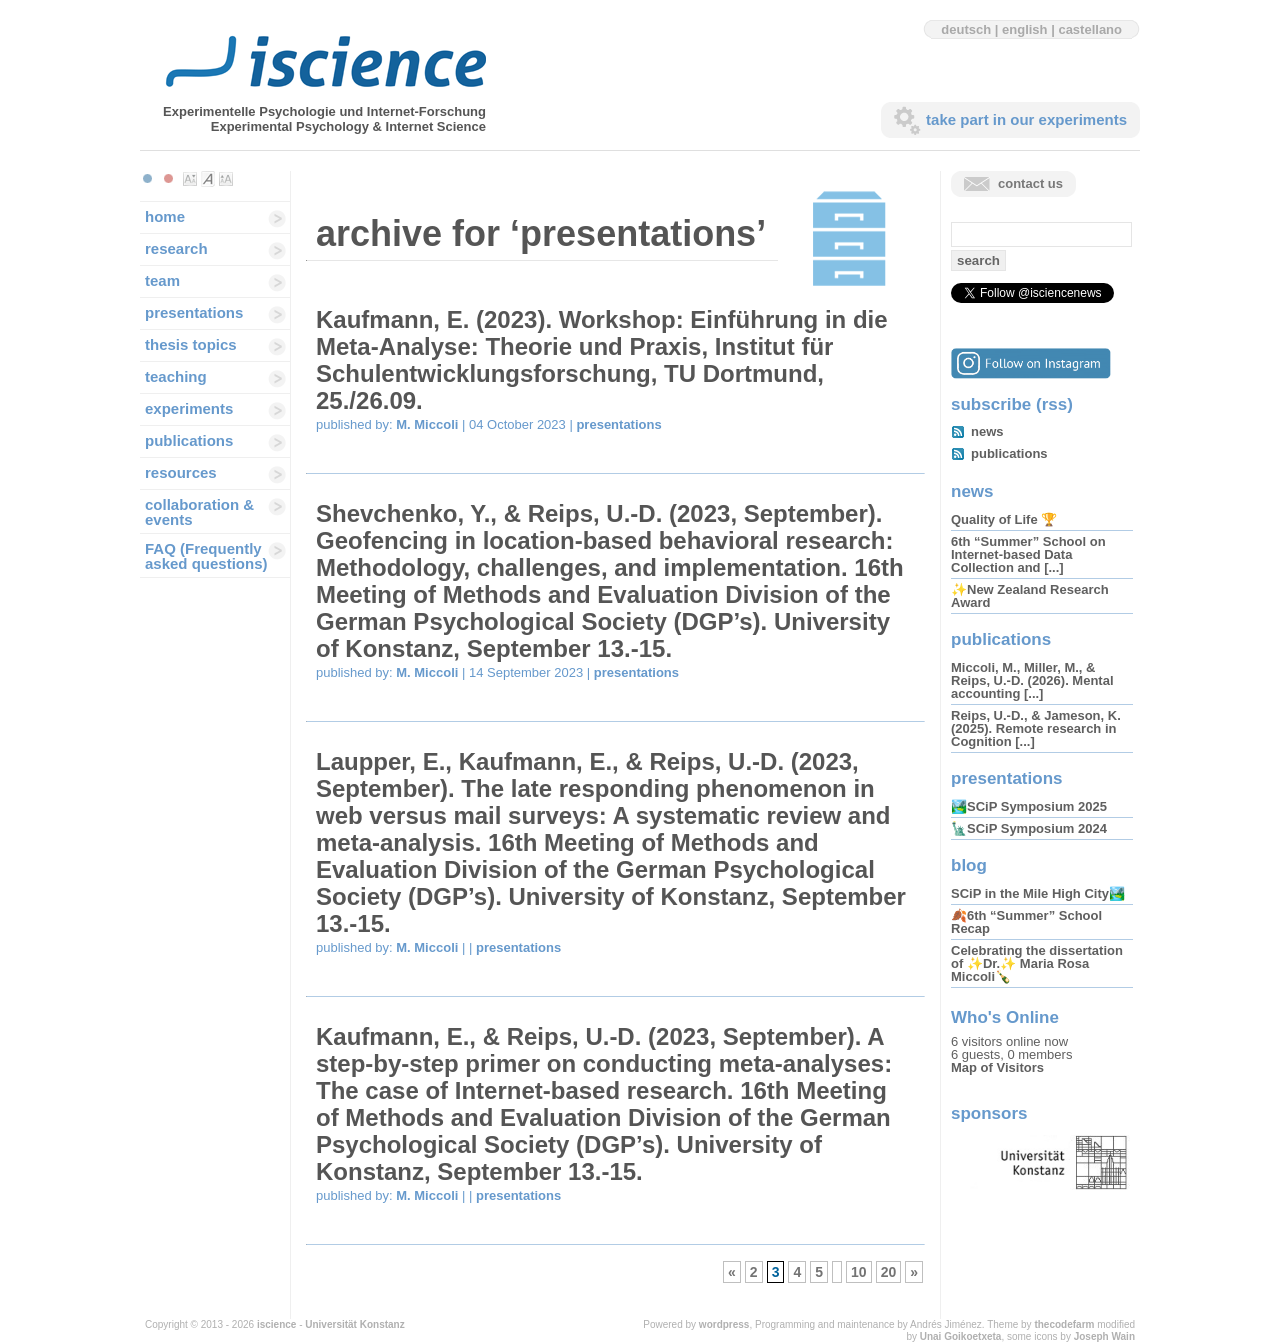 This screenshot has height=1343, width=1280. What do you see at coordinates (1032, 680) in the screenshot?
I see `Miccoli, M., Miller, M., & Reips, U.-D. (2026). Mental accounting [...]` at bounding box center [1032, 680].